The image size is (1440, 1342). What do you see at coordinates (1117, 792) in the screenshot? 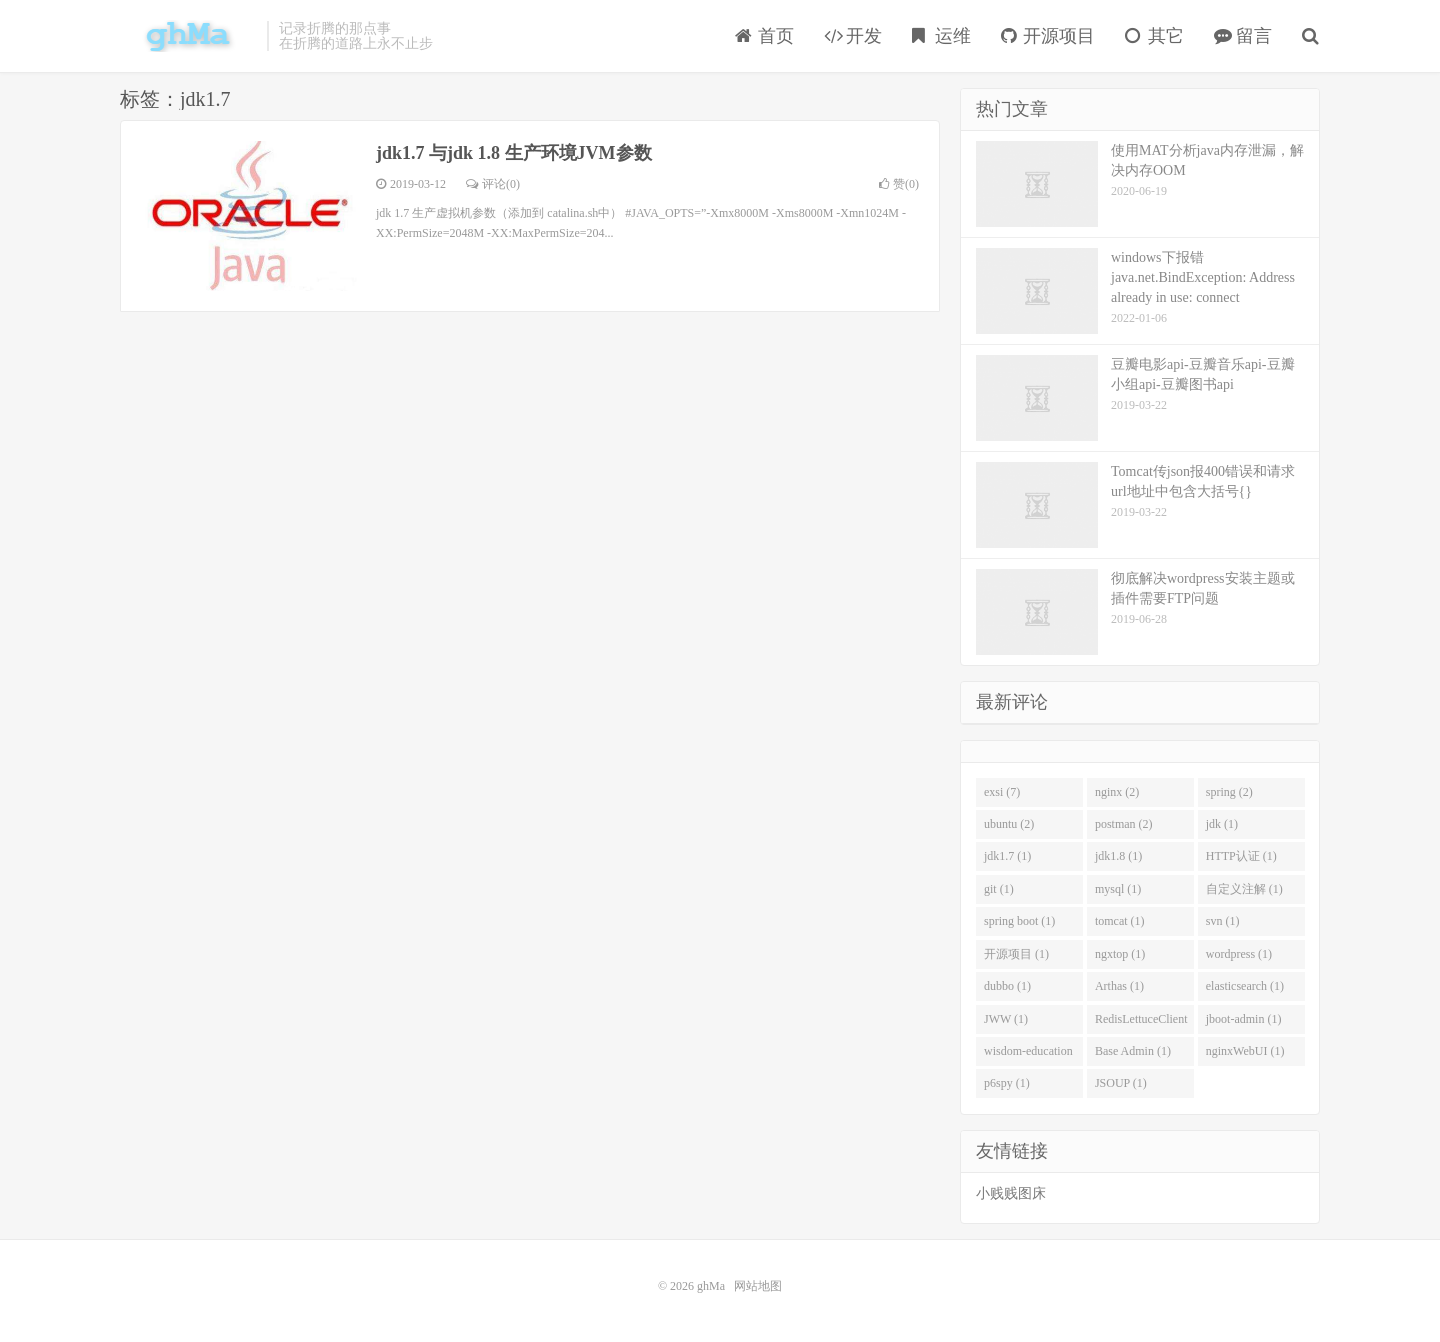
I see `nginx (2)` at bounding box center [1117, 792].